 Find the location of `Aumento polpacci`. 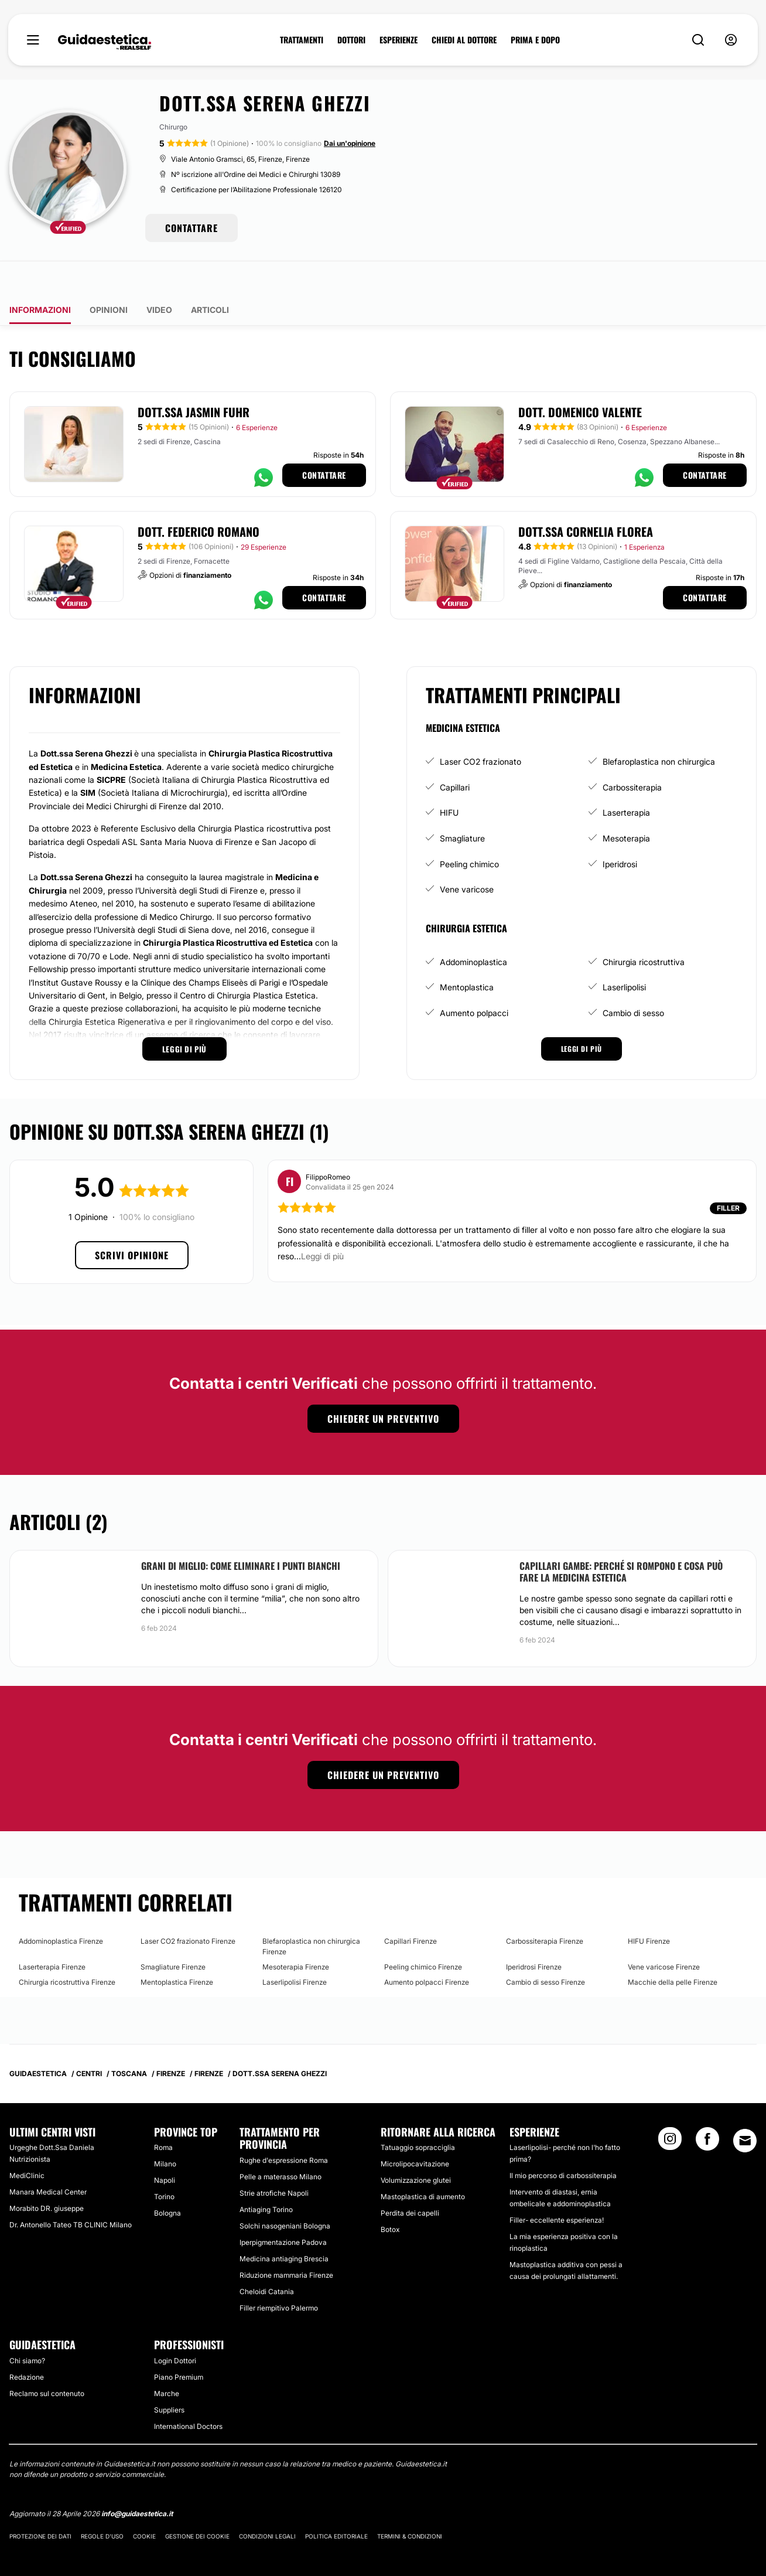

Aumento polpacci is located at coordinates (474, 979).